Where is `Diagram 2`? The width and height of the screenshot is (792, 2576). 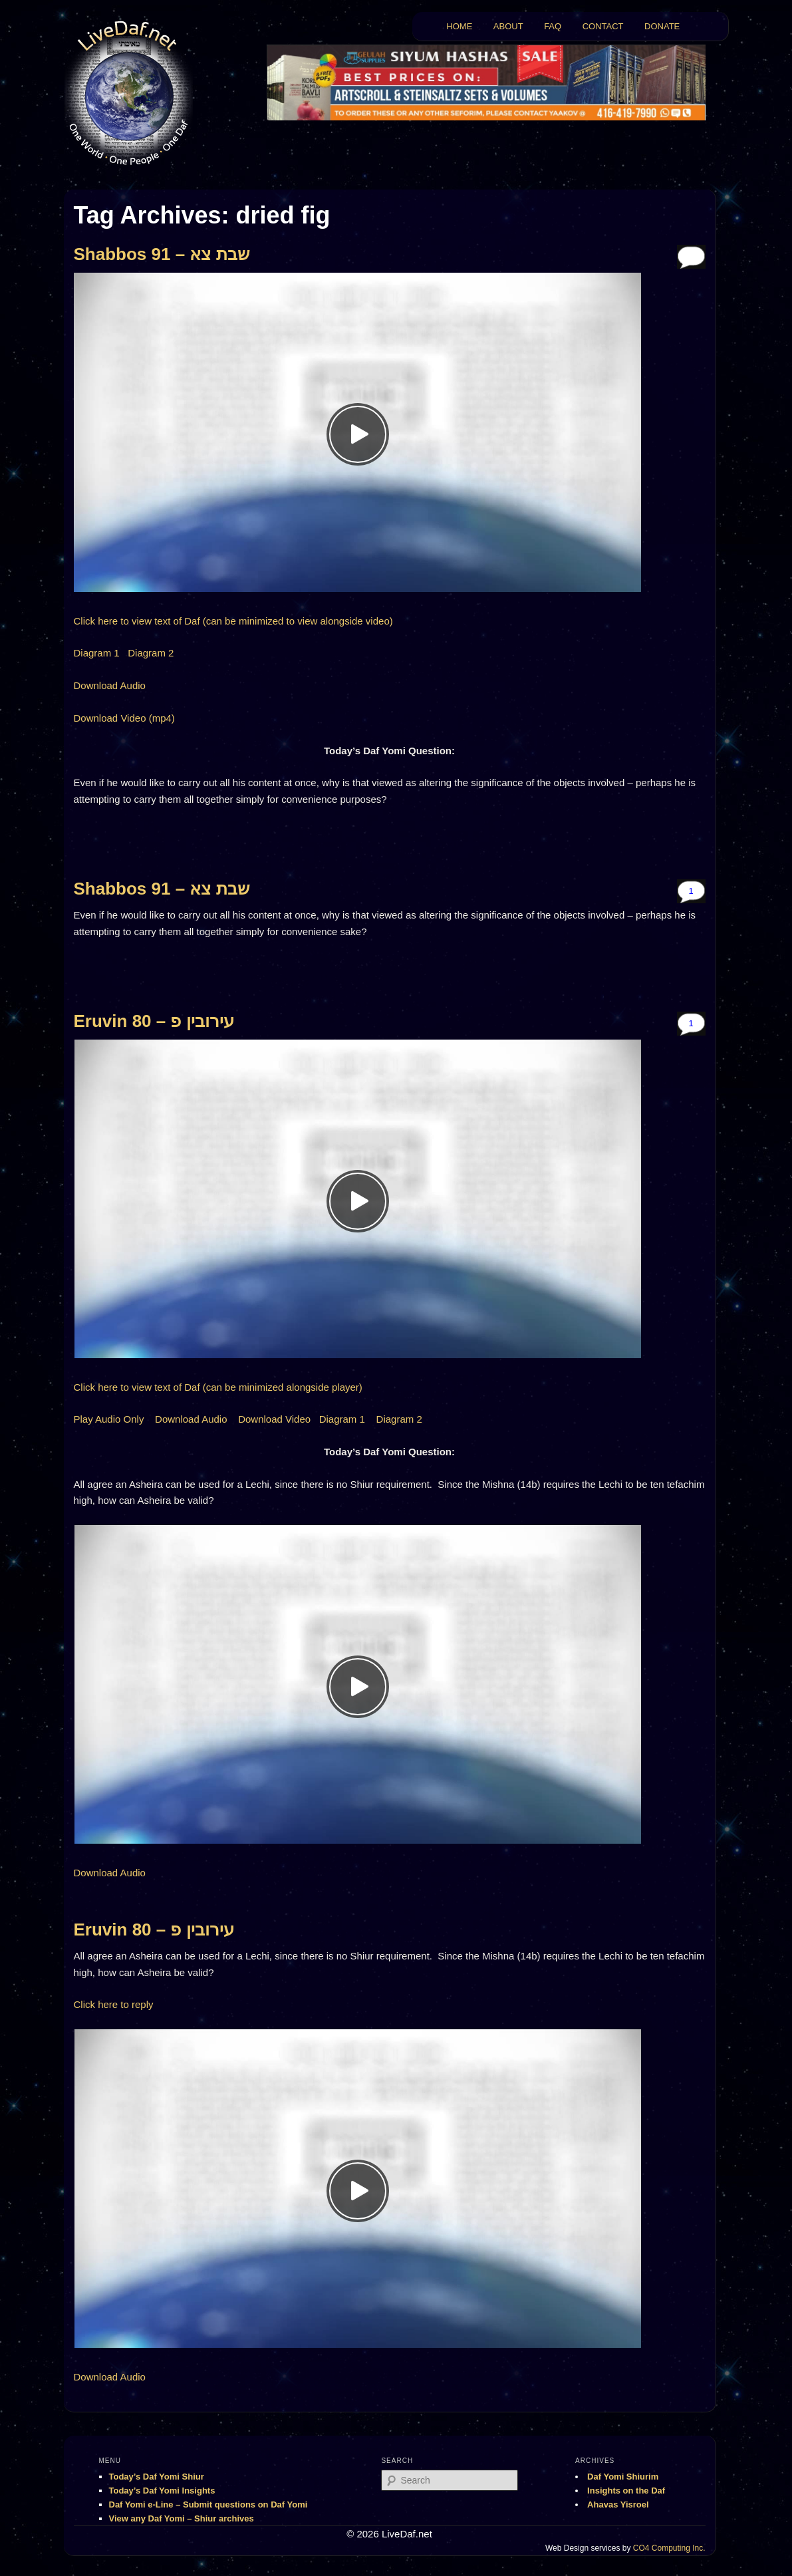 Diagram 2 is located at coordinates (151, 652).